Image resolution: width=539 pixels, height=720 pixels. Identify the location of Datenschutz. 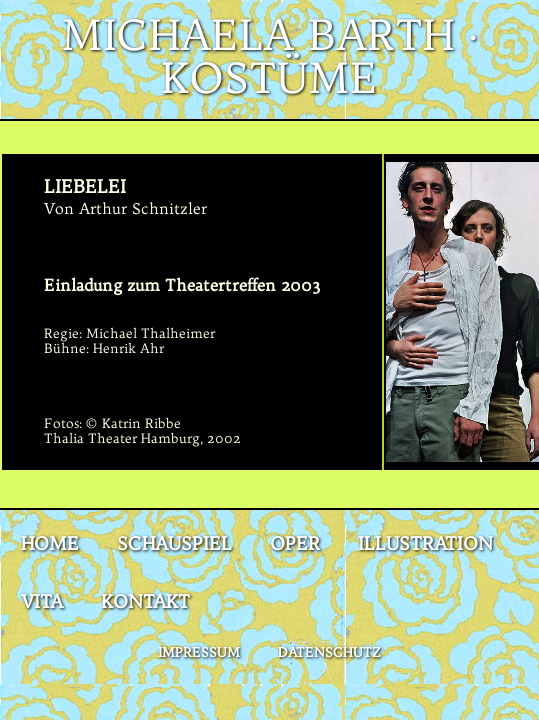
(329, 652).